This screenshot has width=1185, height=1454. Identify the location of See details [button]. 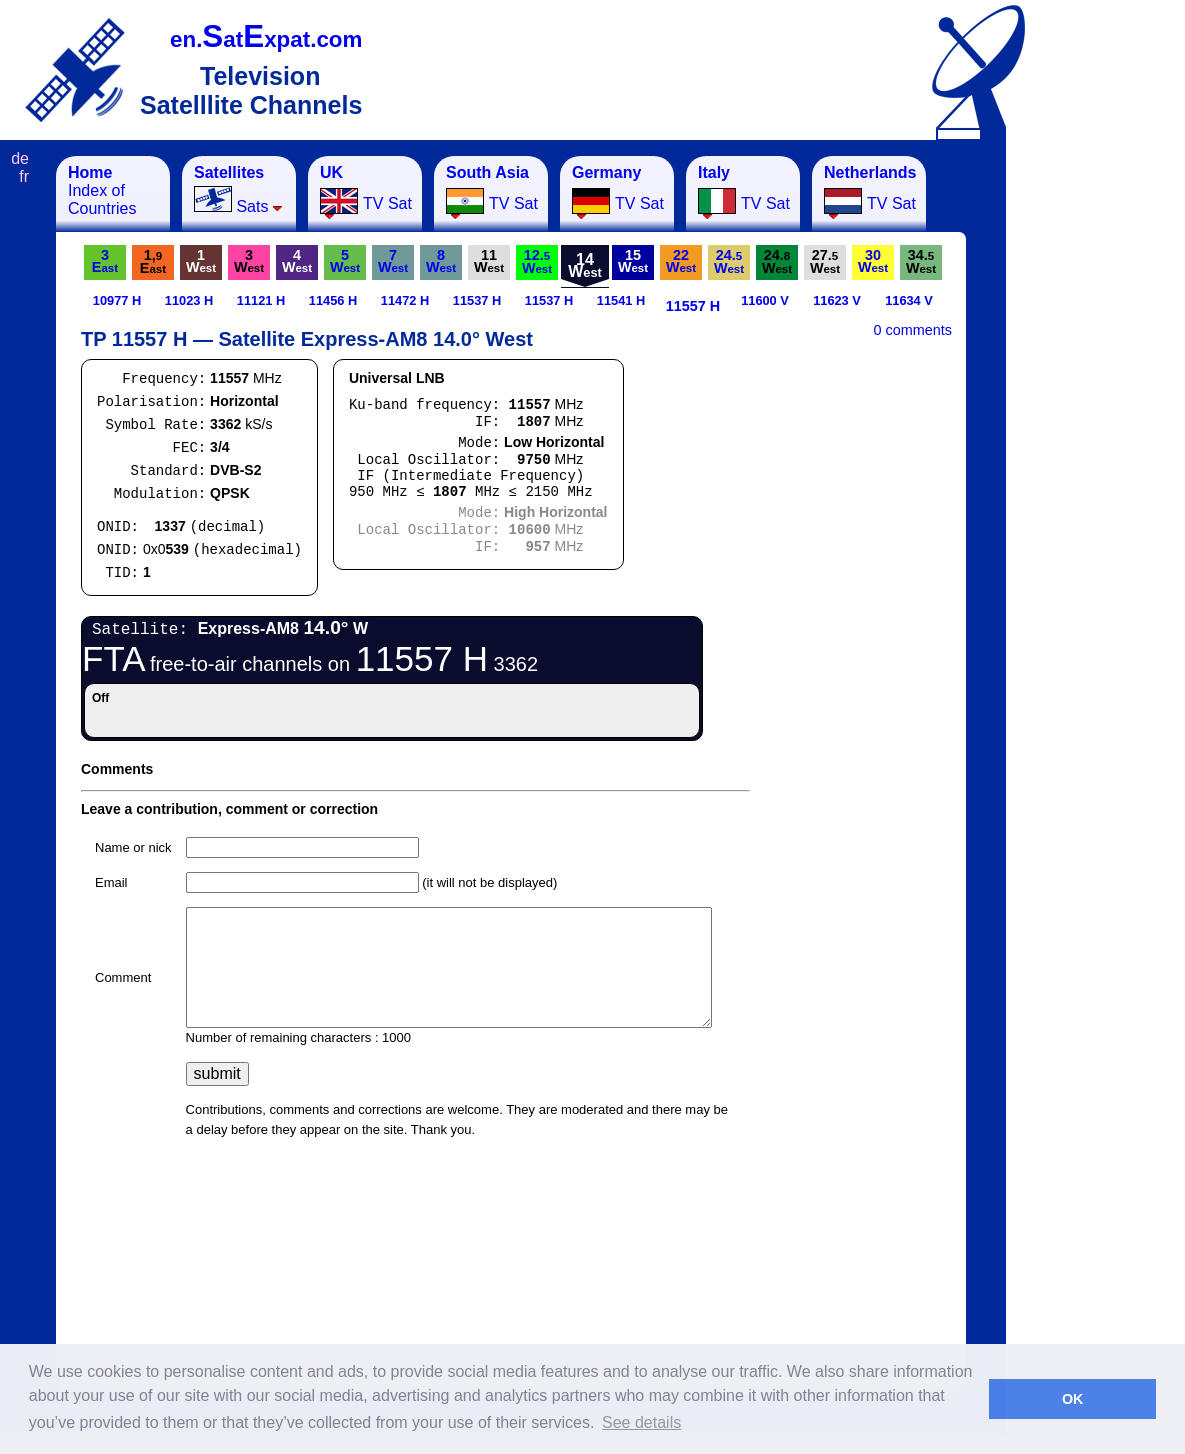
(641, 1422).